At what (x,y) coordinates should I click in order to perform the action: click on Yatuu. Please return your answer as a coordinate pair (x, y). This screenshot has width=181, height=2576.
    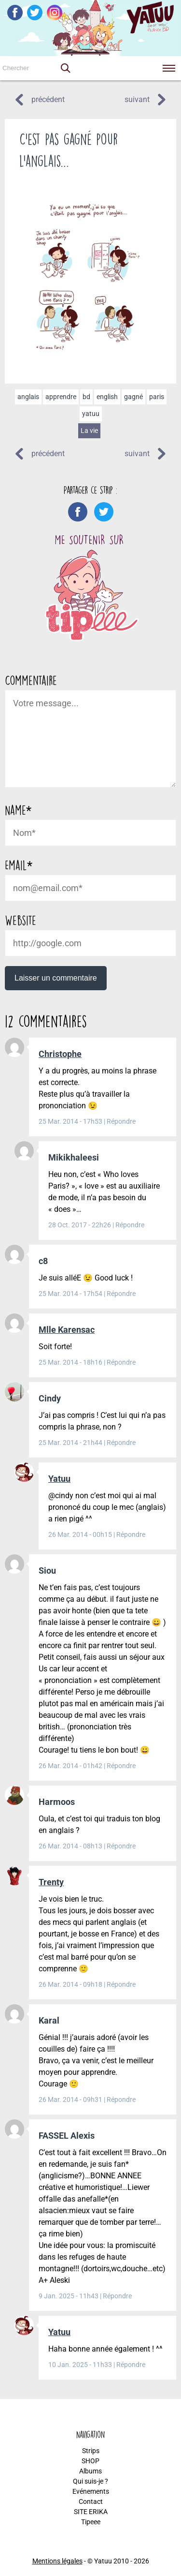
    Looking at the image, I should click on (59, 1479).